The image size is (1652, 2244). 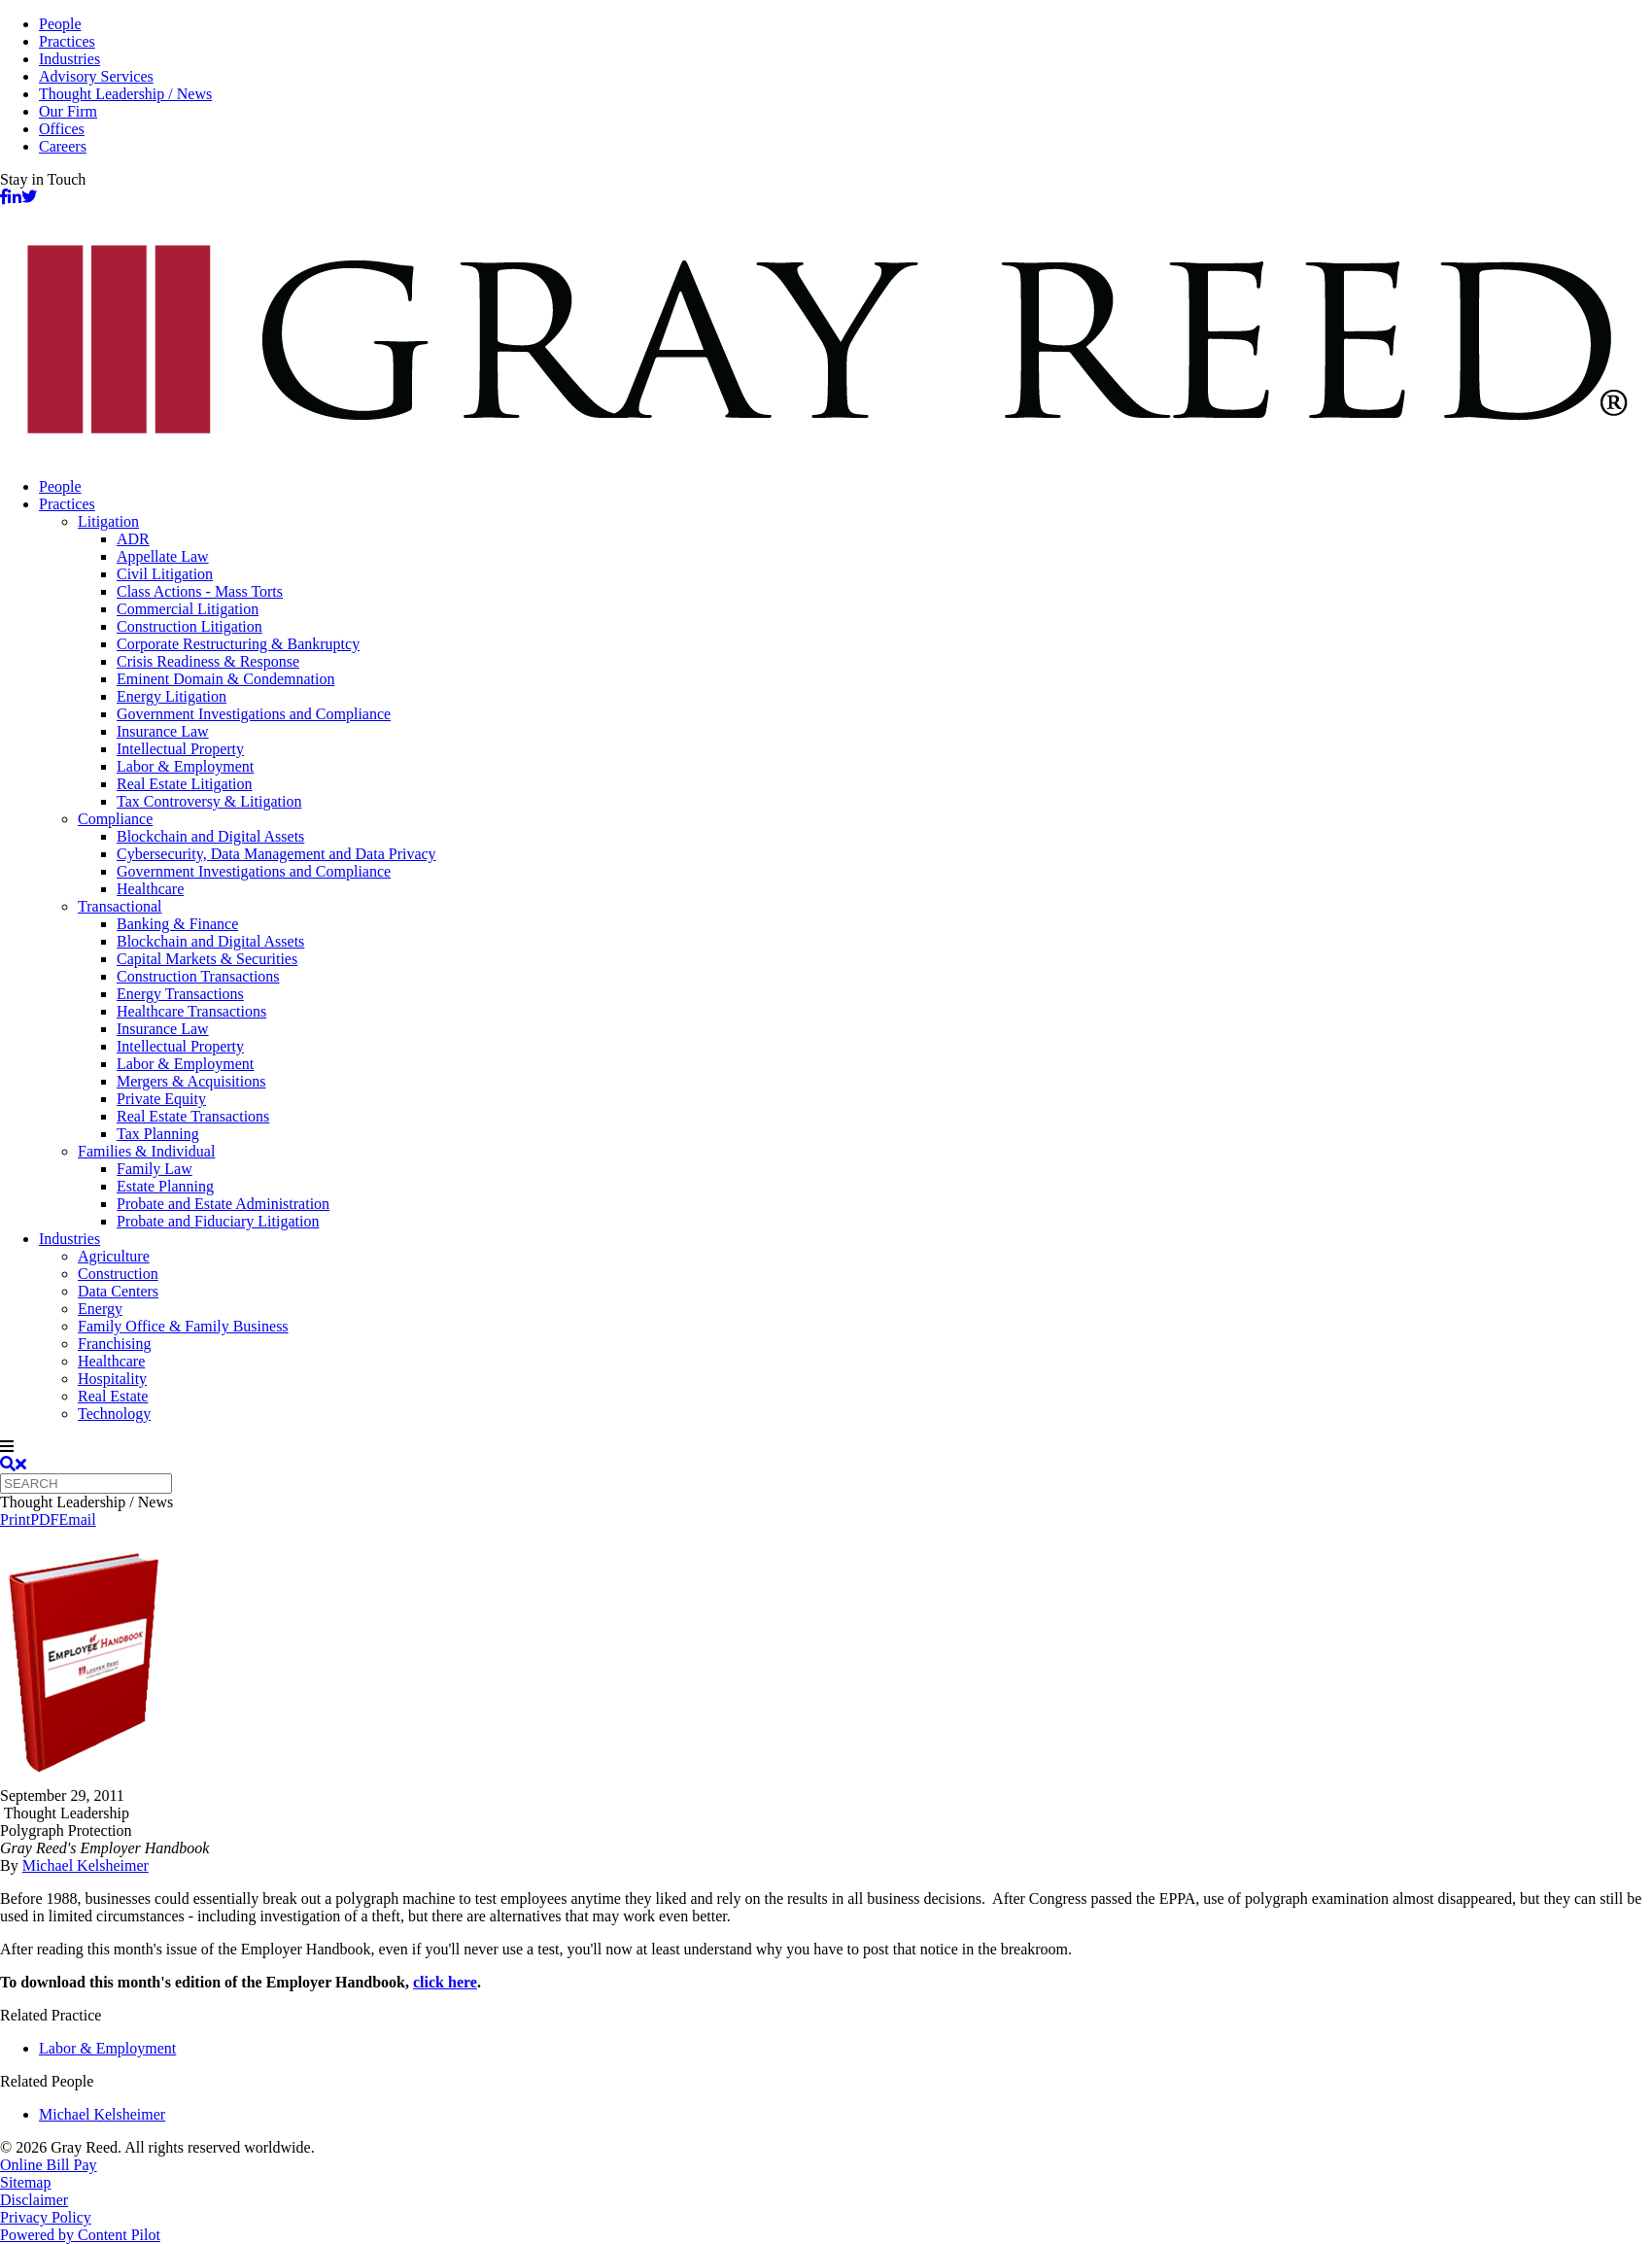 What do you see at coordinates (209, 801) in the screenshot?
I see `Tax Controversy & Litigation` at bounding box center [209, 801].